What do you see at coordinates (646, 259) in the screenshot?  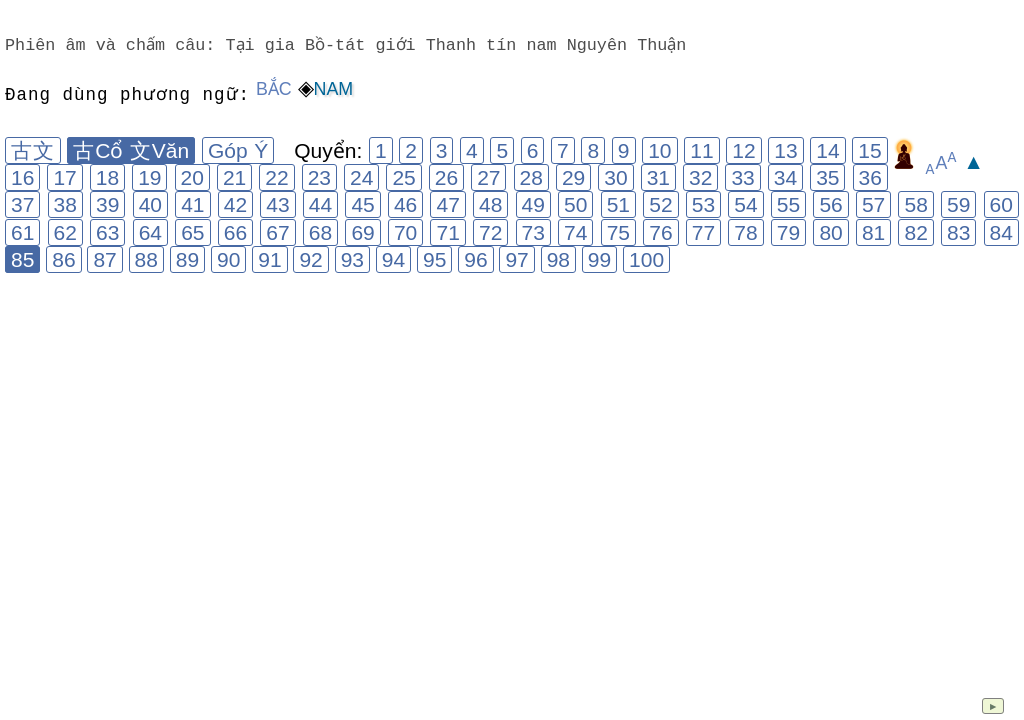 I see `100` at bounding box center [646, 259].